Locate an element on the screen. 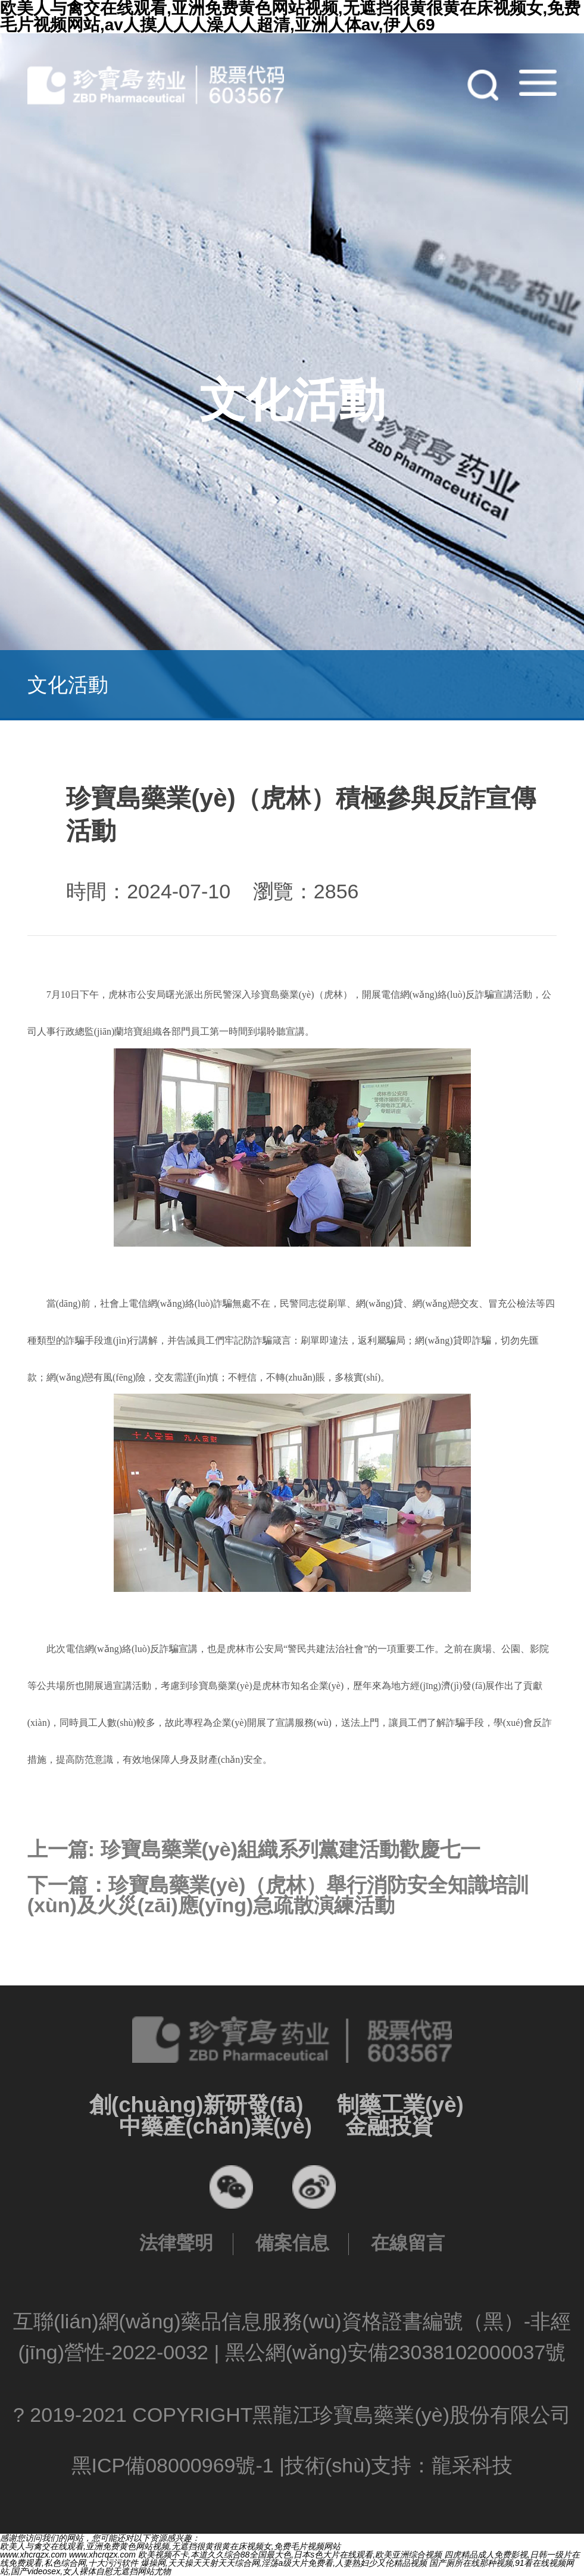 The height and width of the screenshot is (2576, 584). 備案信息 is located at coordinates (292, 2242).